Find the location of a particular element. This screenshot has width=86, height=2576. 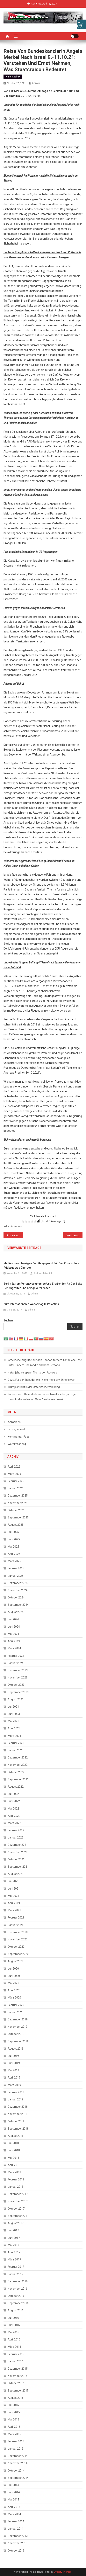

September 2019 is located at coordinates (18, 2041).